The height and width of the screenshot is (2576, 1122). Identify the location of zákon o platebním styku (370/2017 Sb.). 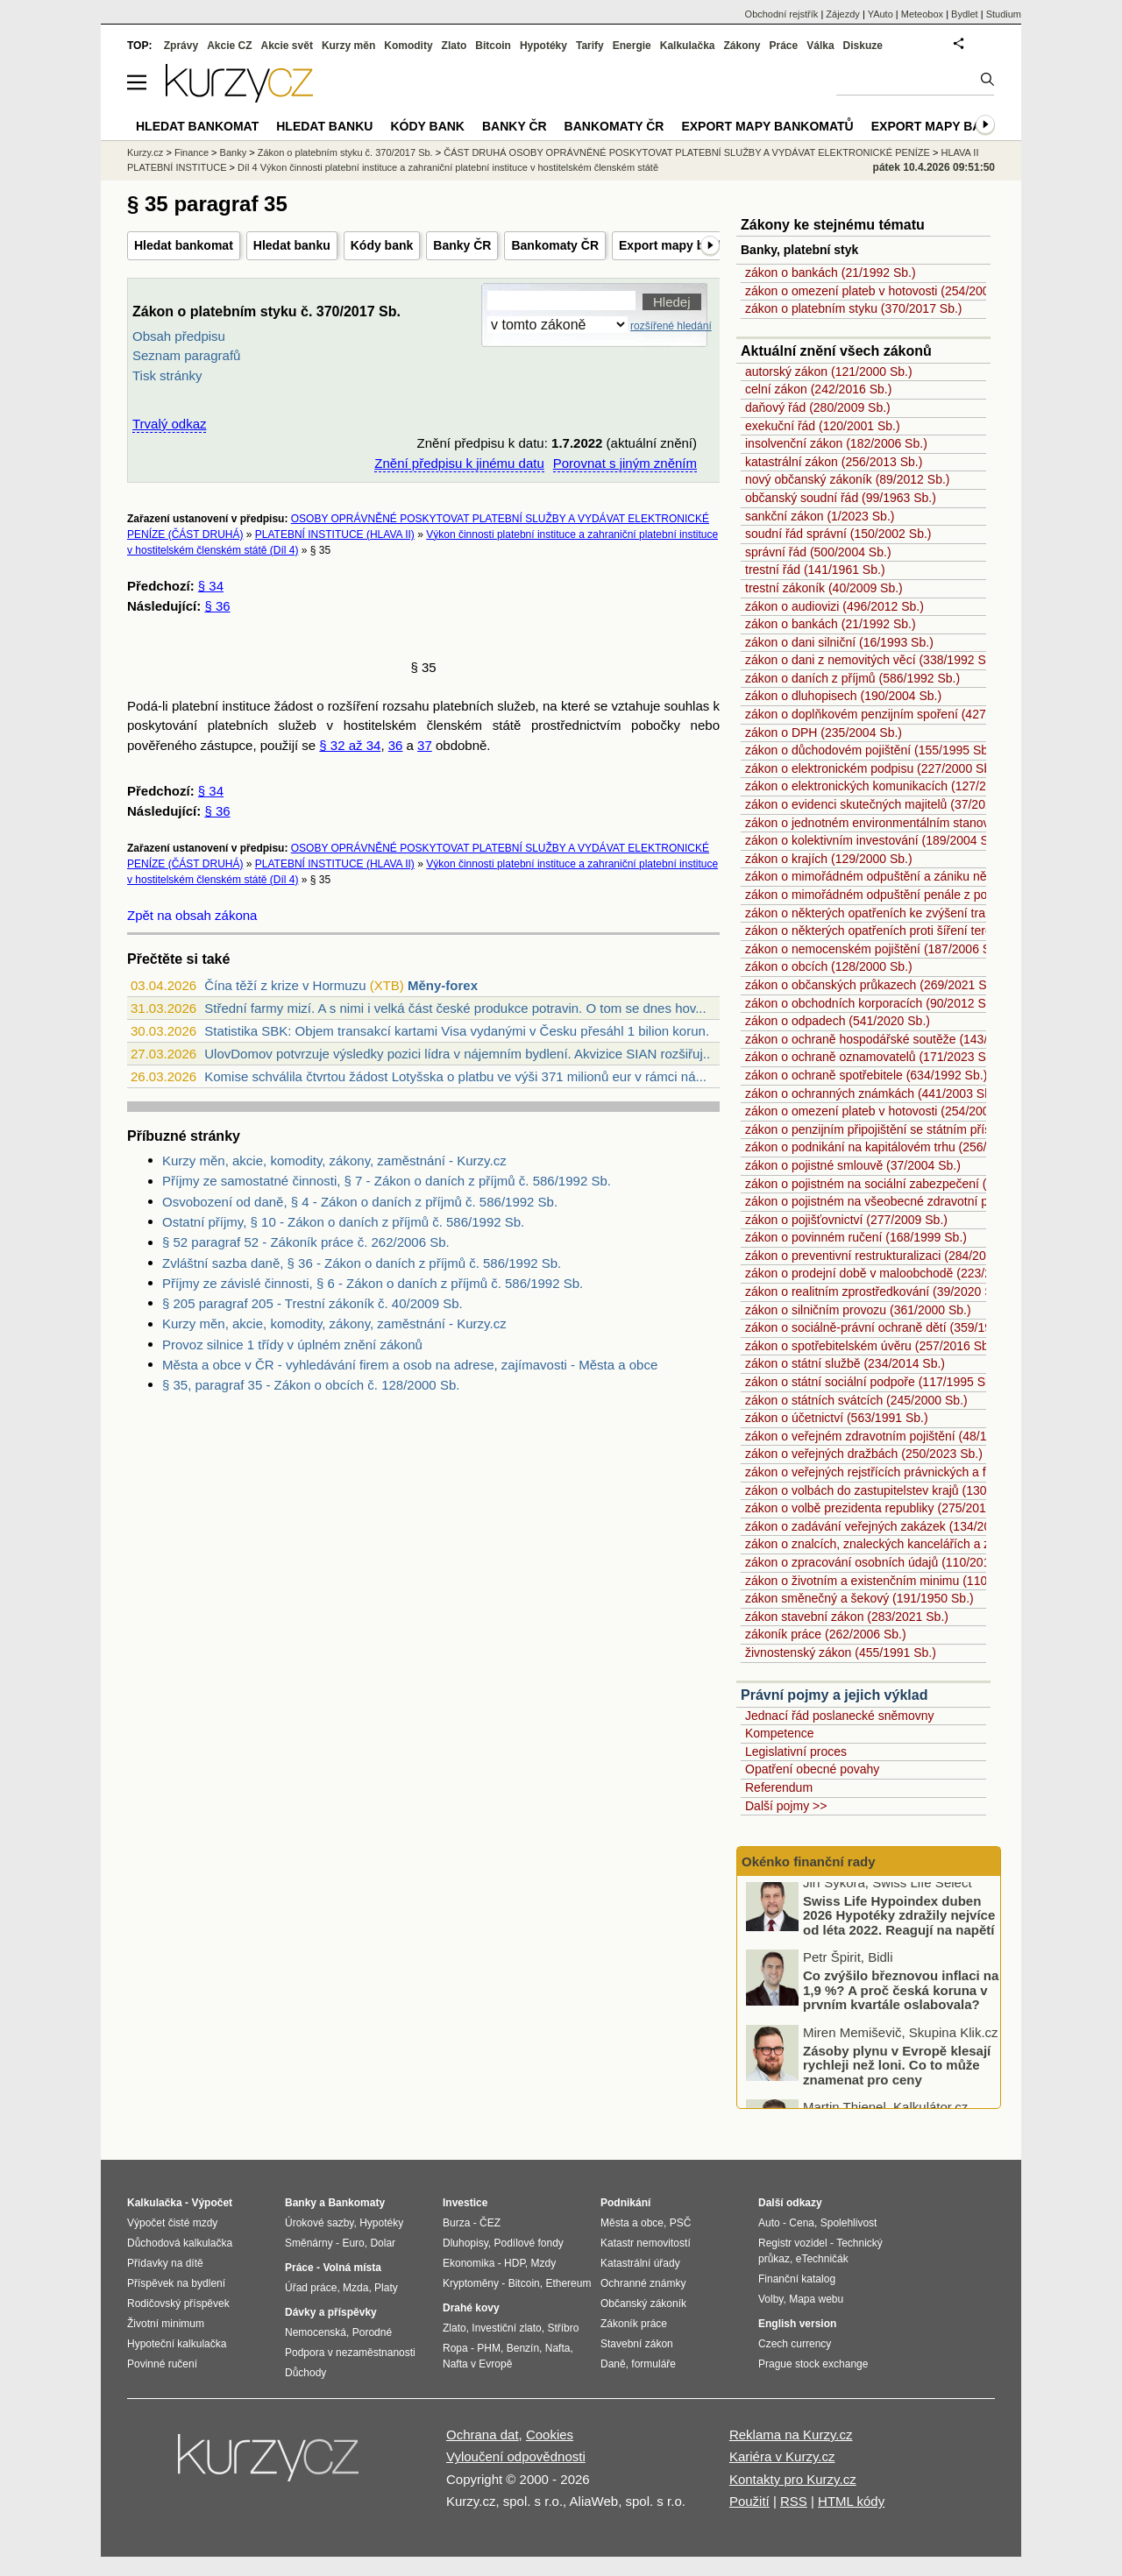
(853, 308).